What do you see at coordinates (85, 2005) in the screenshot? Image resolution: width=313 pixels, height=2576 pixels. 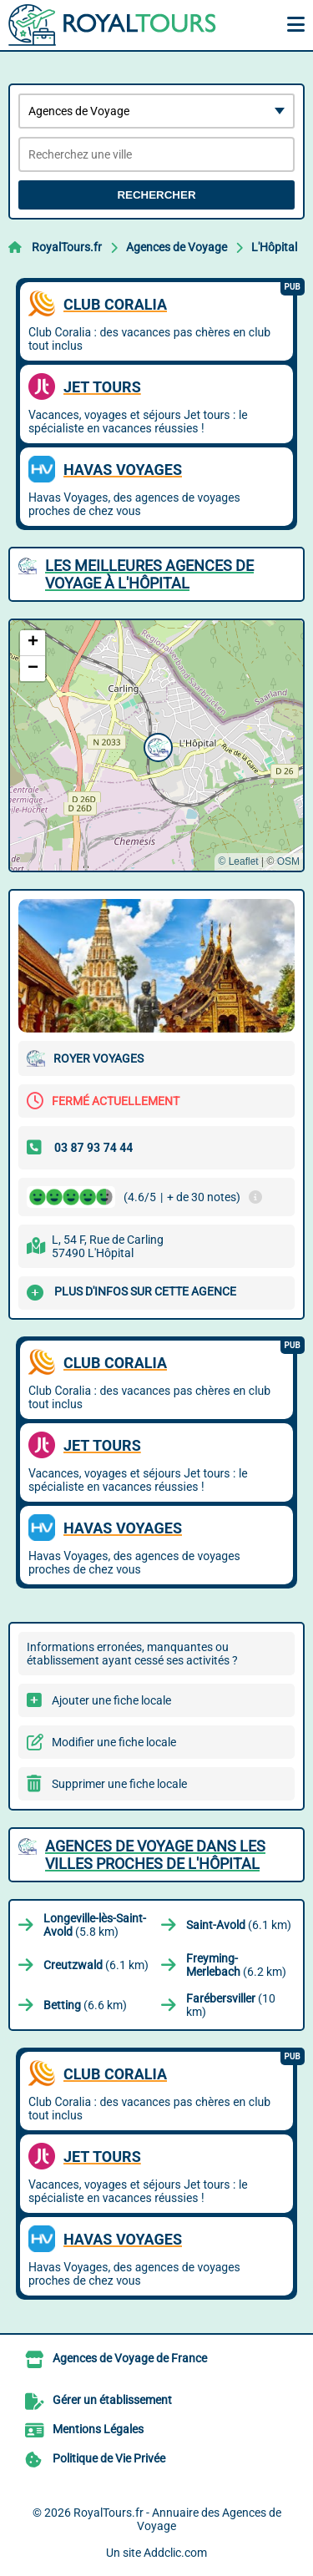 I see `(6.6 km)` at bounding box center [85, 2005].